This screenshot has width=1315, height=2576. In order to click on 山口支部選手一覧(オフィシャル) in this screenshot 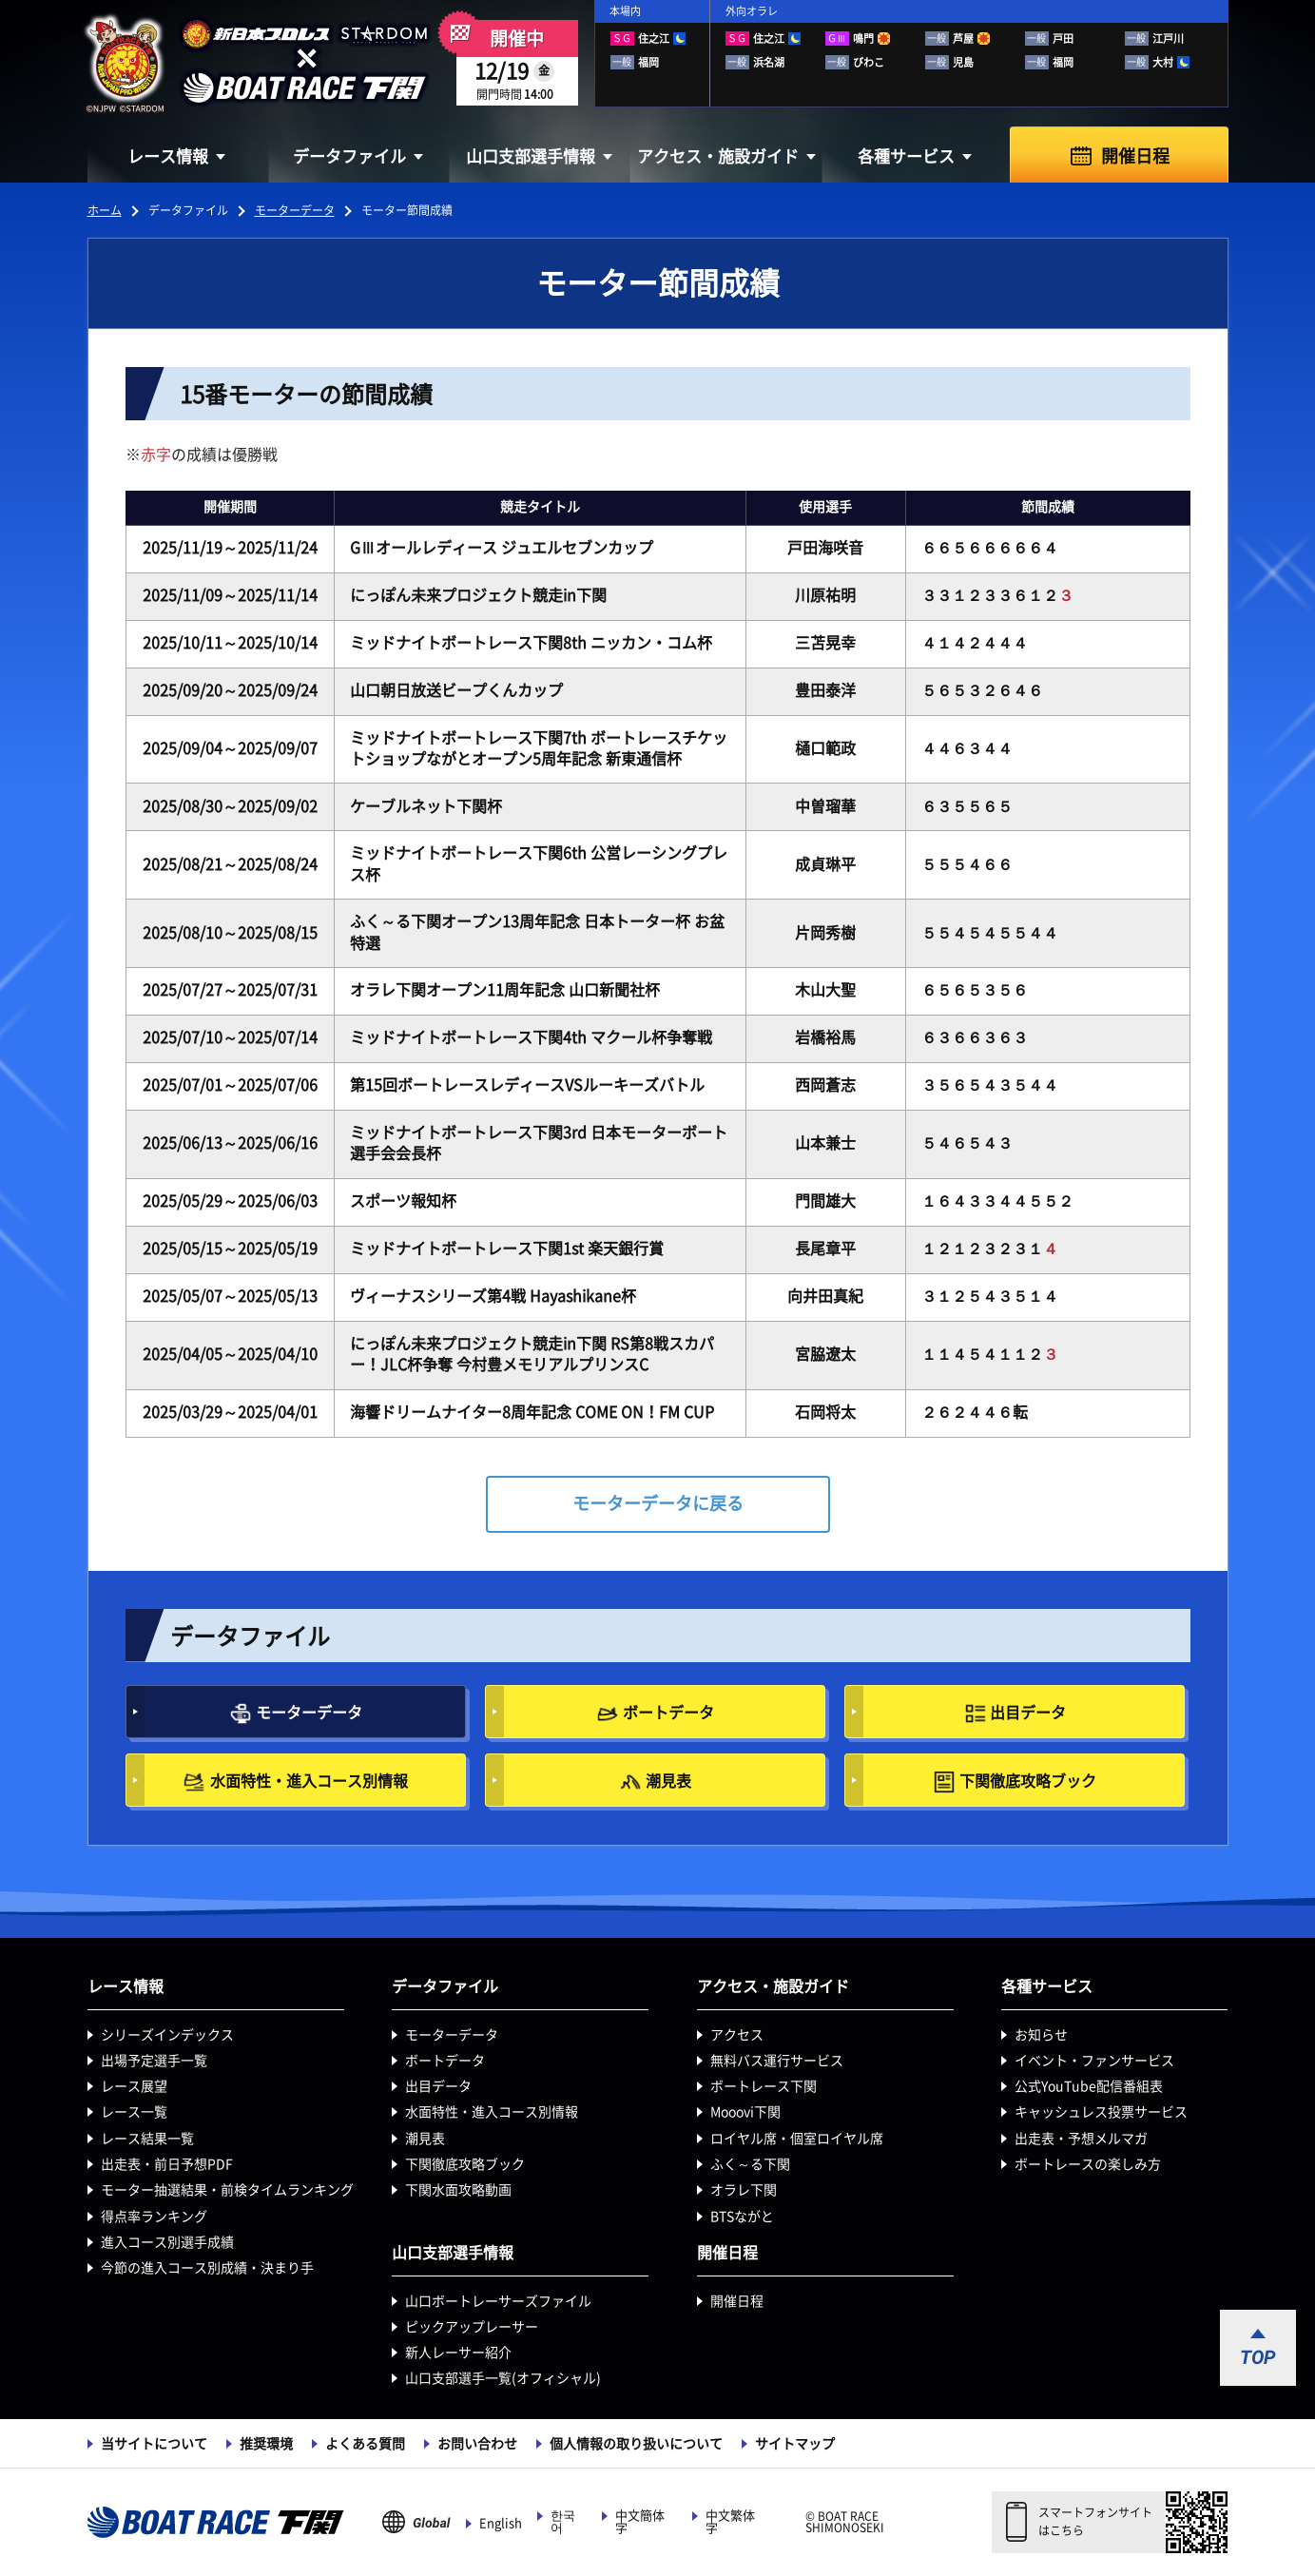, I will do `click(503, 2378)`.